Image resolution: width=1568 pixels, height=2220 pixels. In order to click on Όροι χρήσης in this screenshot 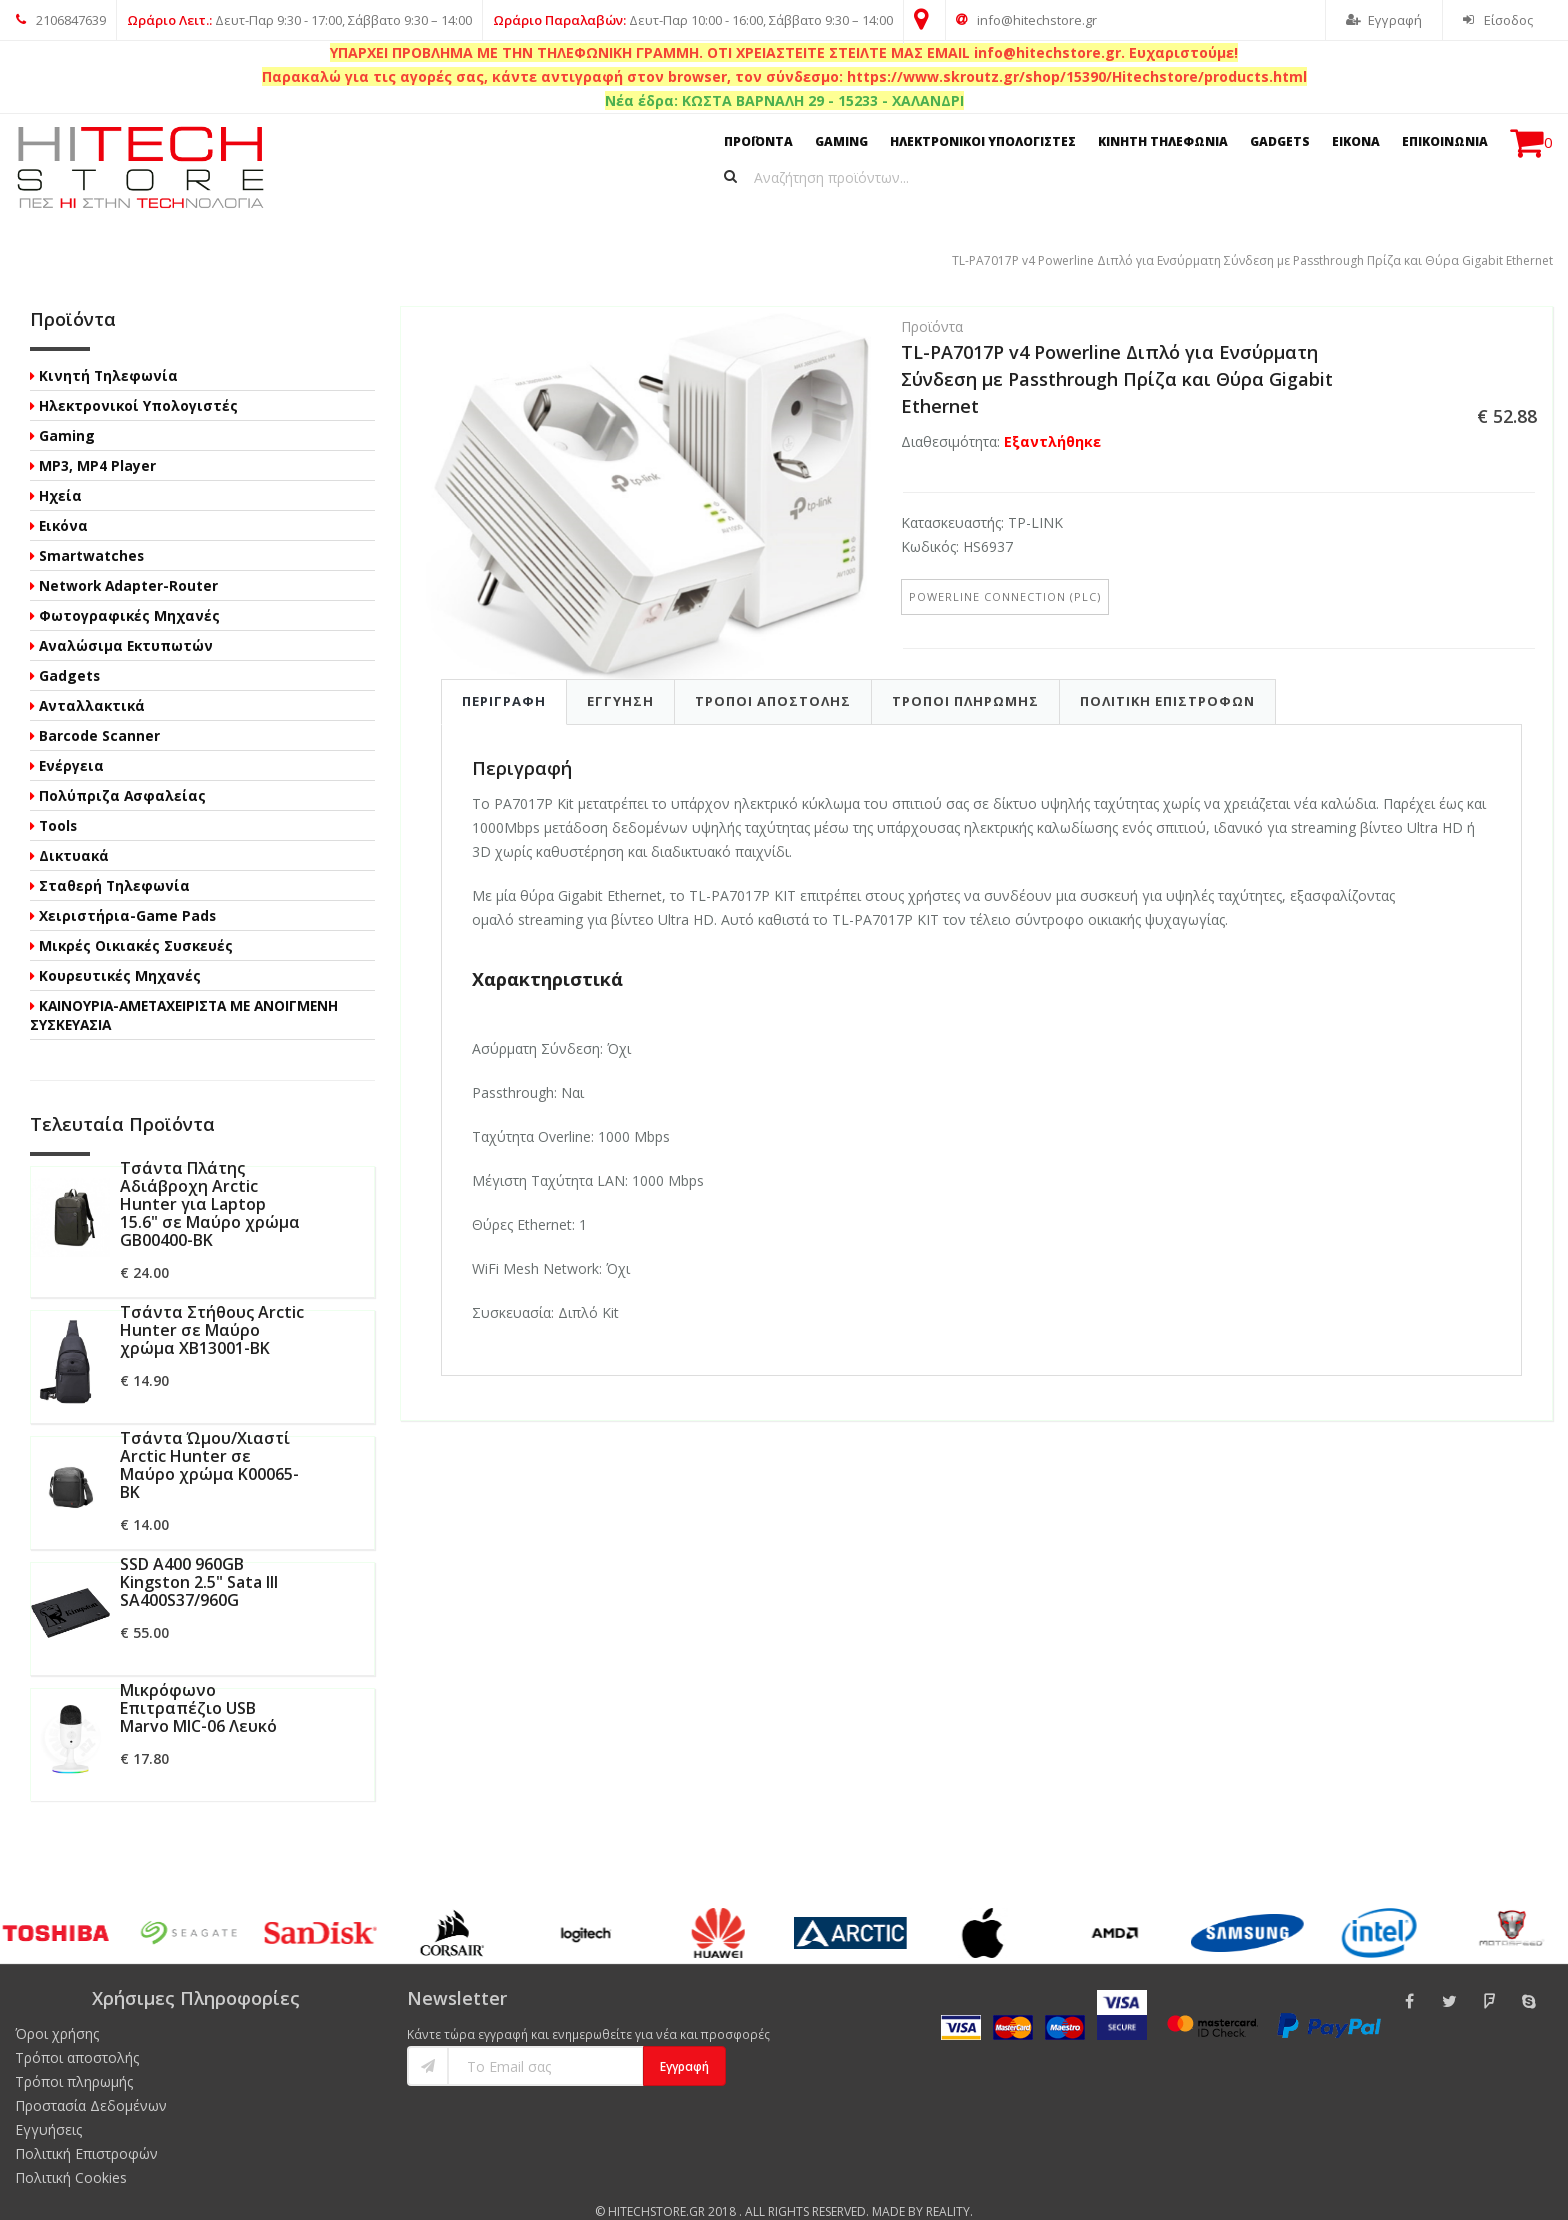, I will do `click(57, 2009)`.